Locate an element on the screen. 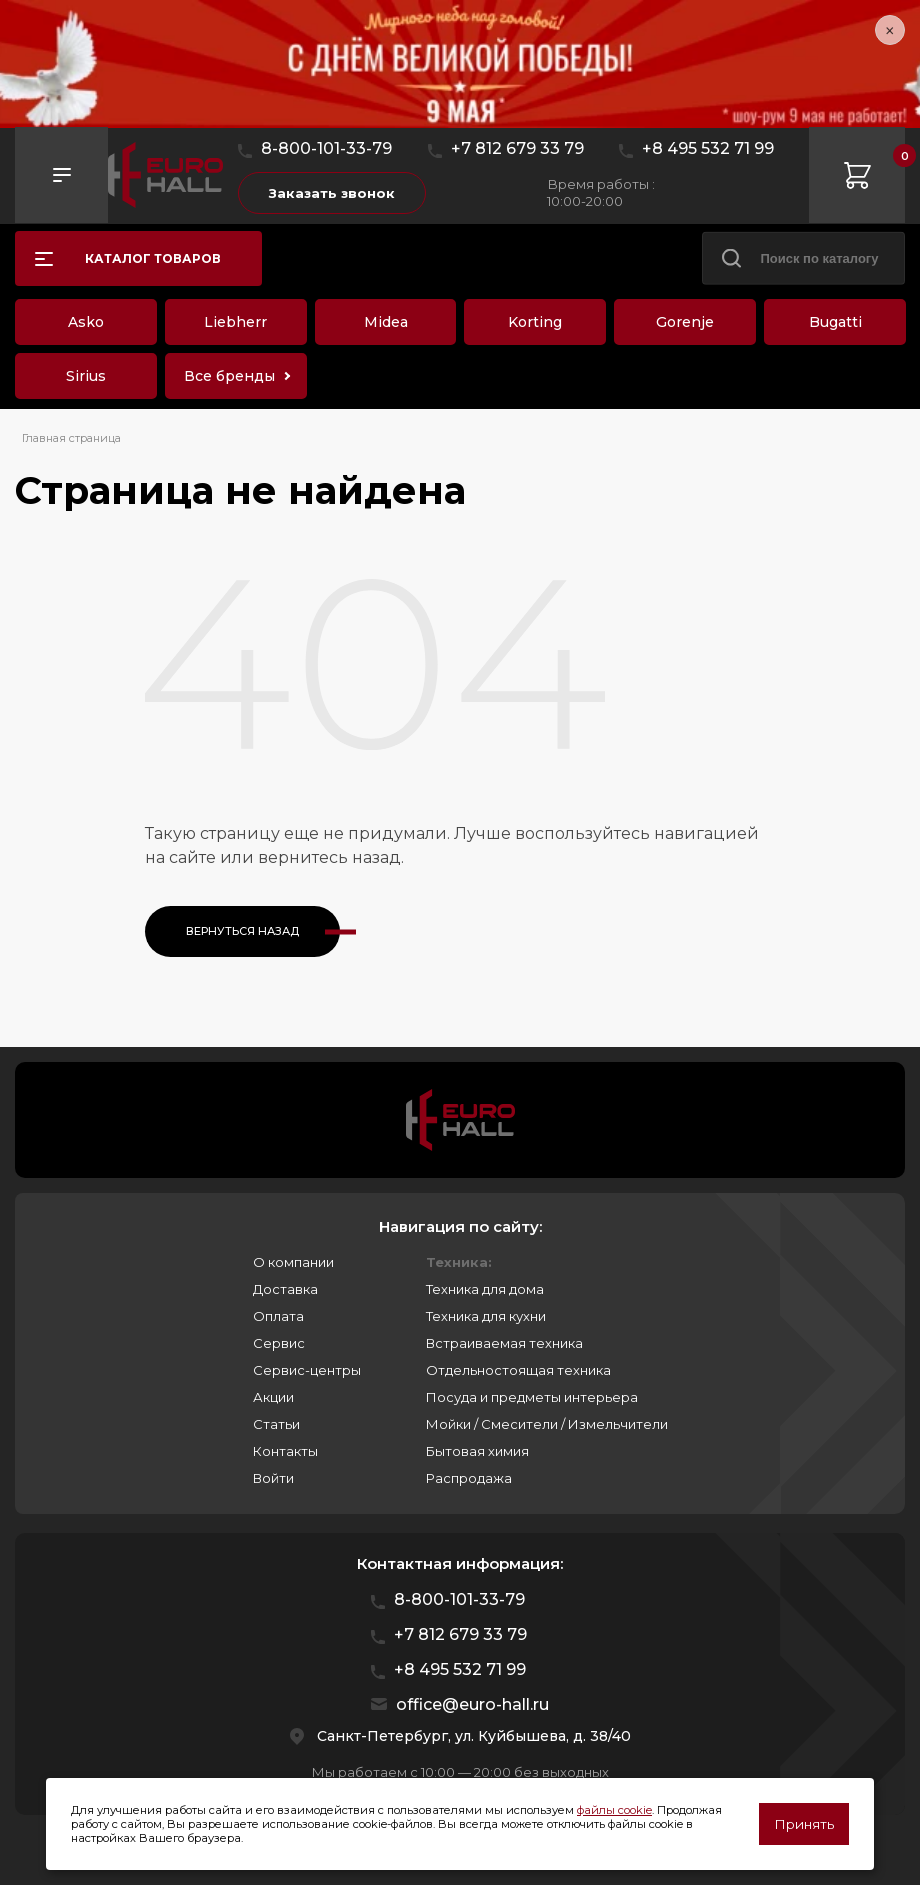 The height and width of the screenshot is (1885, 920). Посуда и предметы интерьера is located at coordinates (532, 1397).